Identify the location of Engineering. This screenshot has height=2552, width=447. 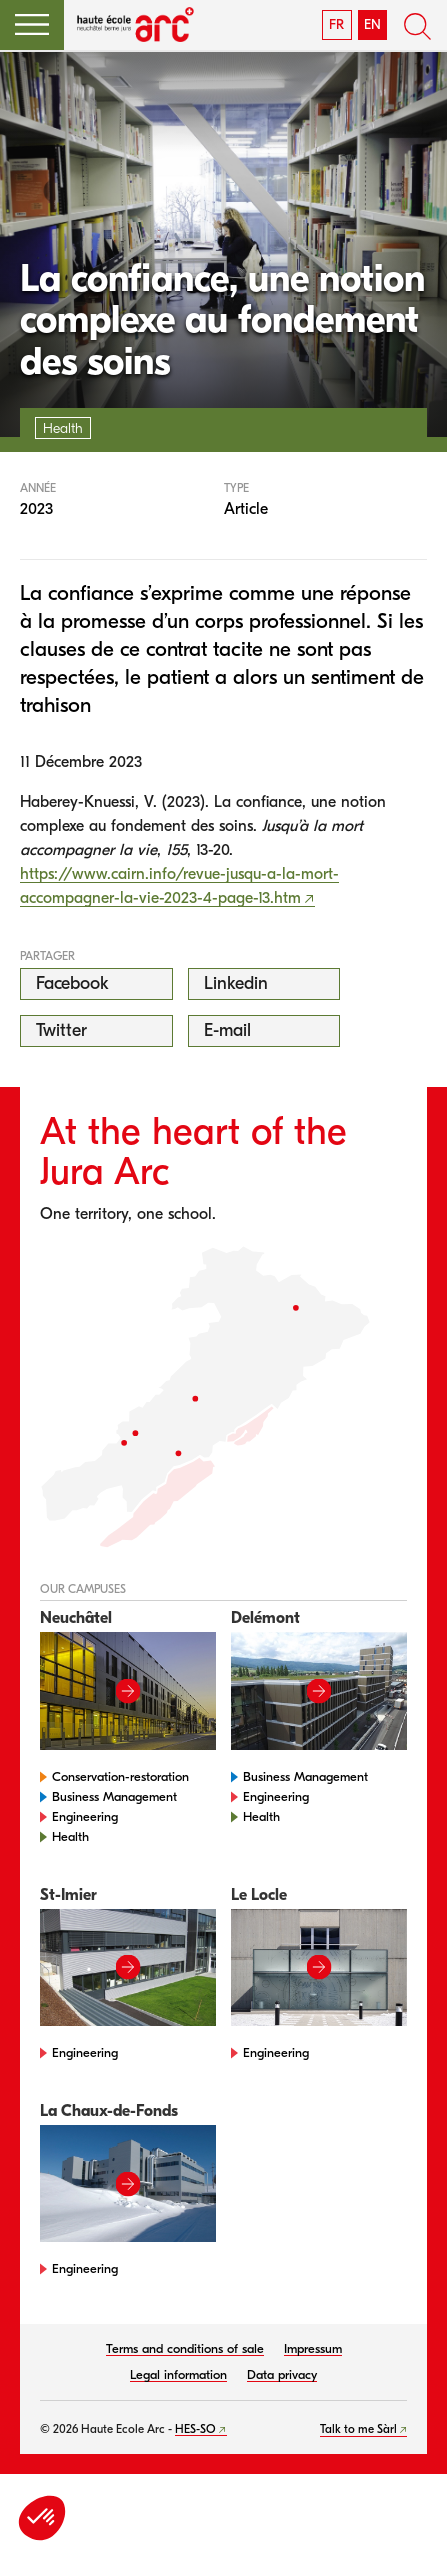
(85, 1816).